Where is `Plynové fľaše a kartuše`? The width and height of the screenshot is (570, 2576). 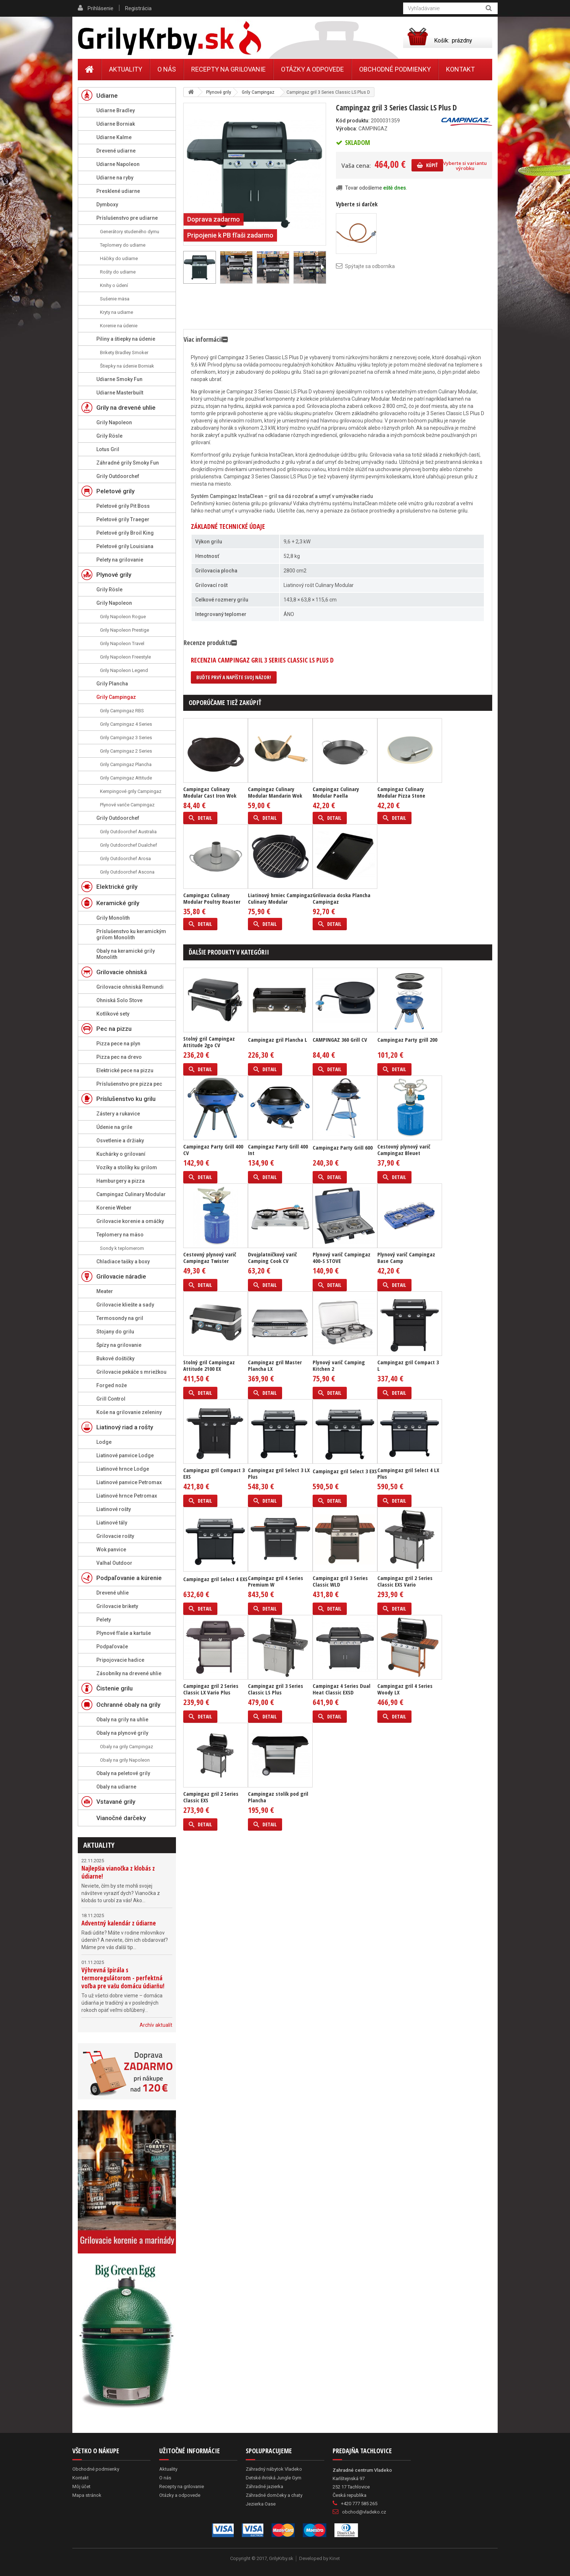
Plynové fľaše a kartuše is located at coordinates (123, 1633).